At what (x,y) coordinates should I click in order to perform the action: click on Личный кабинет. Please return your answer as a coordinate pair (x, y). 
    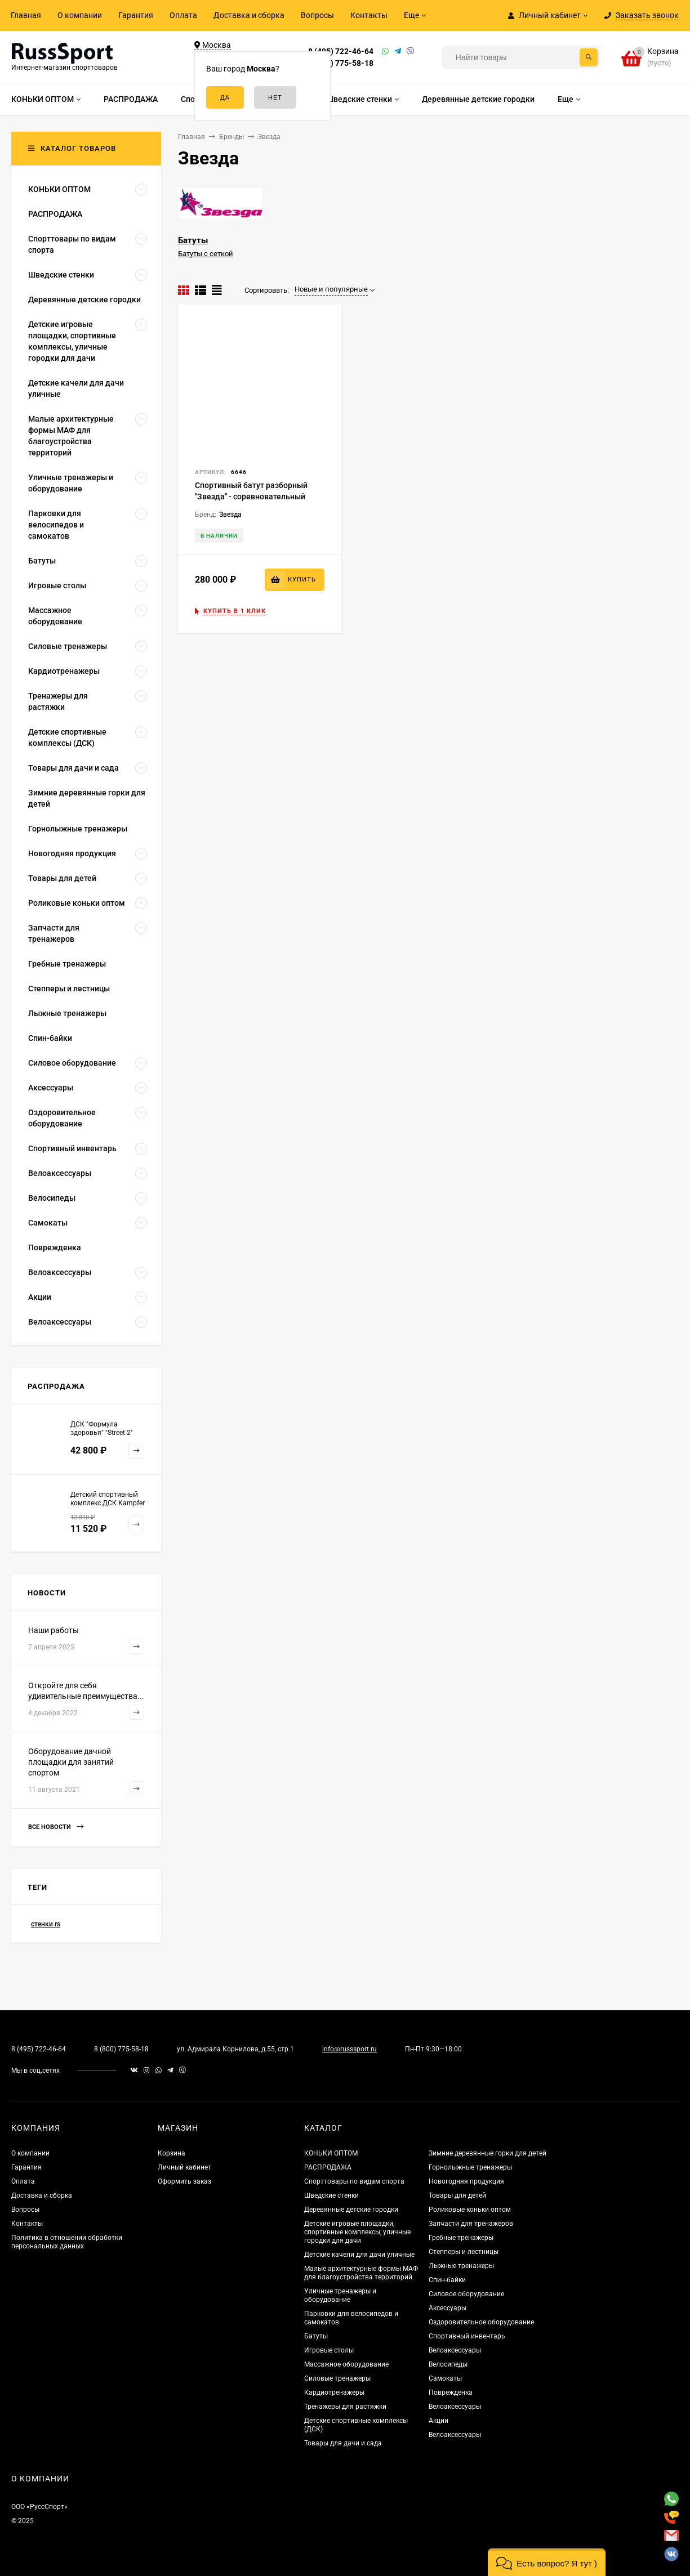
    Looking at the image, I should click on (184, 2167).